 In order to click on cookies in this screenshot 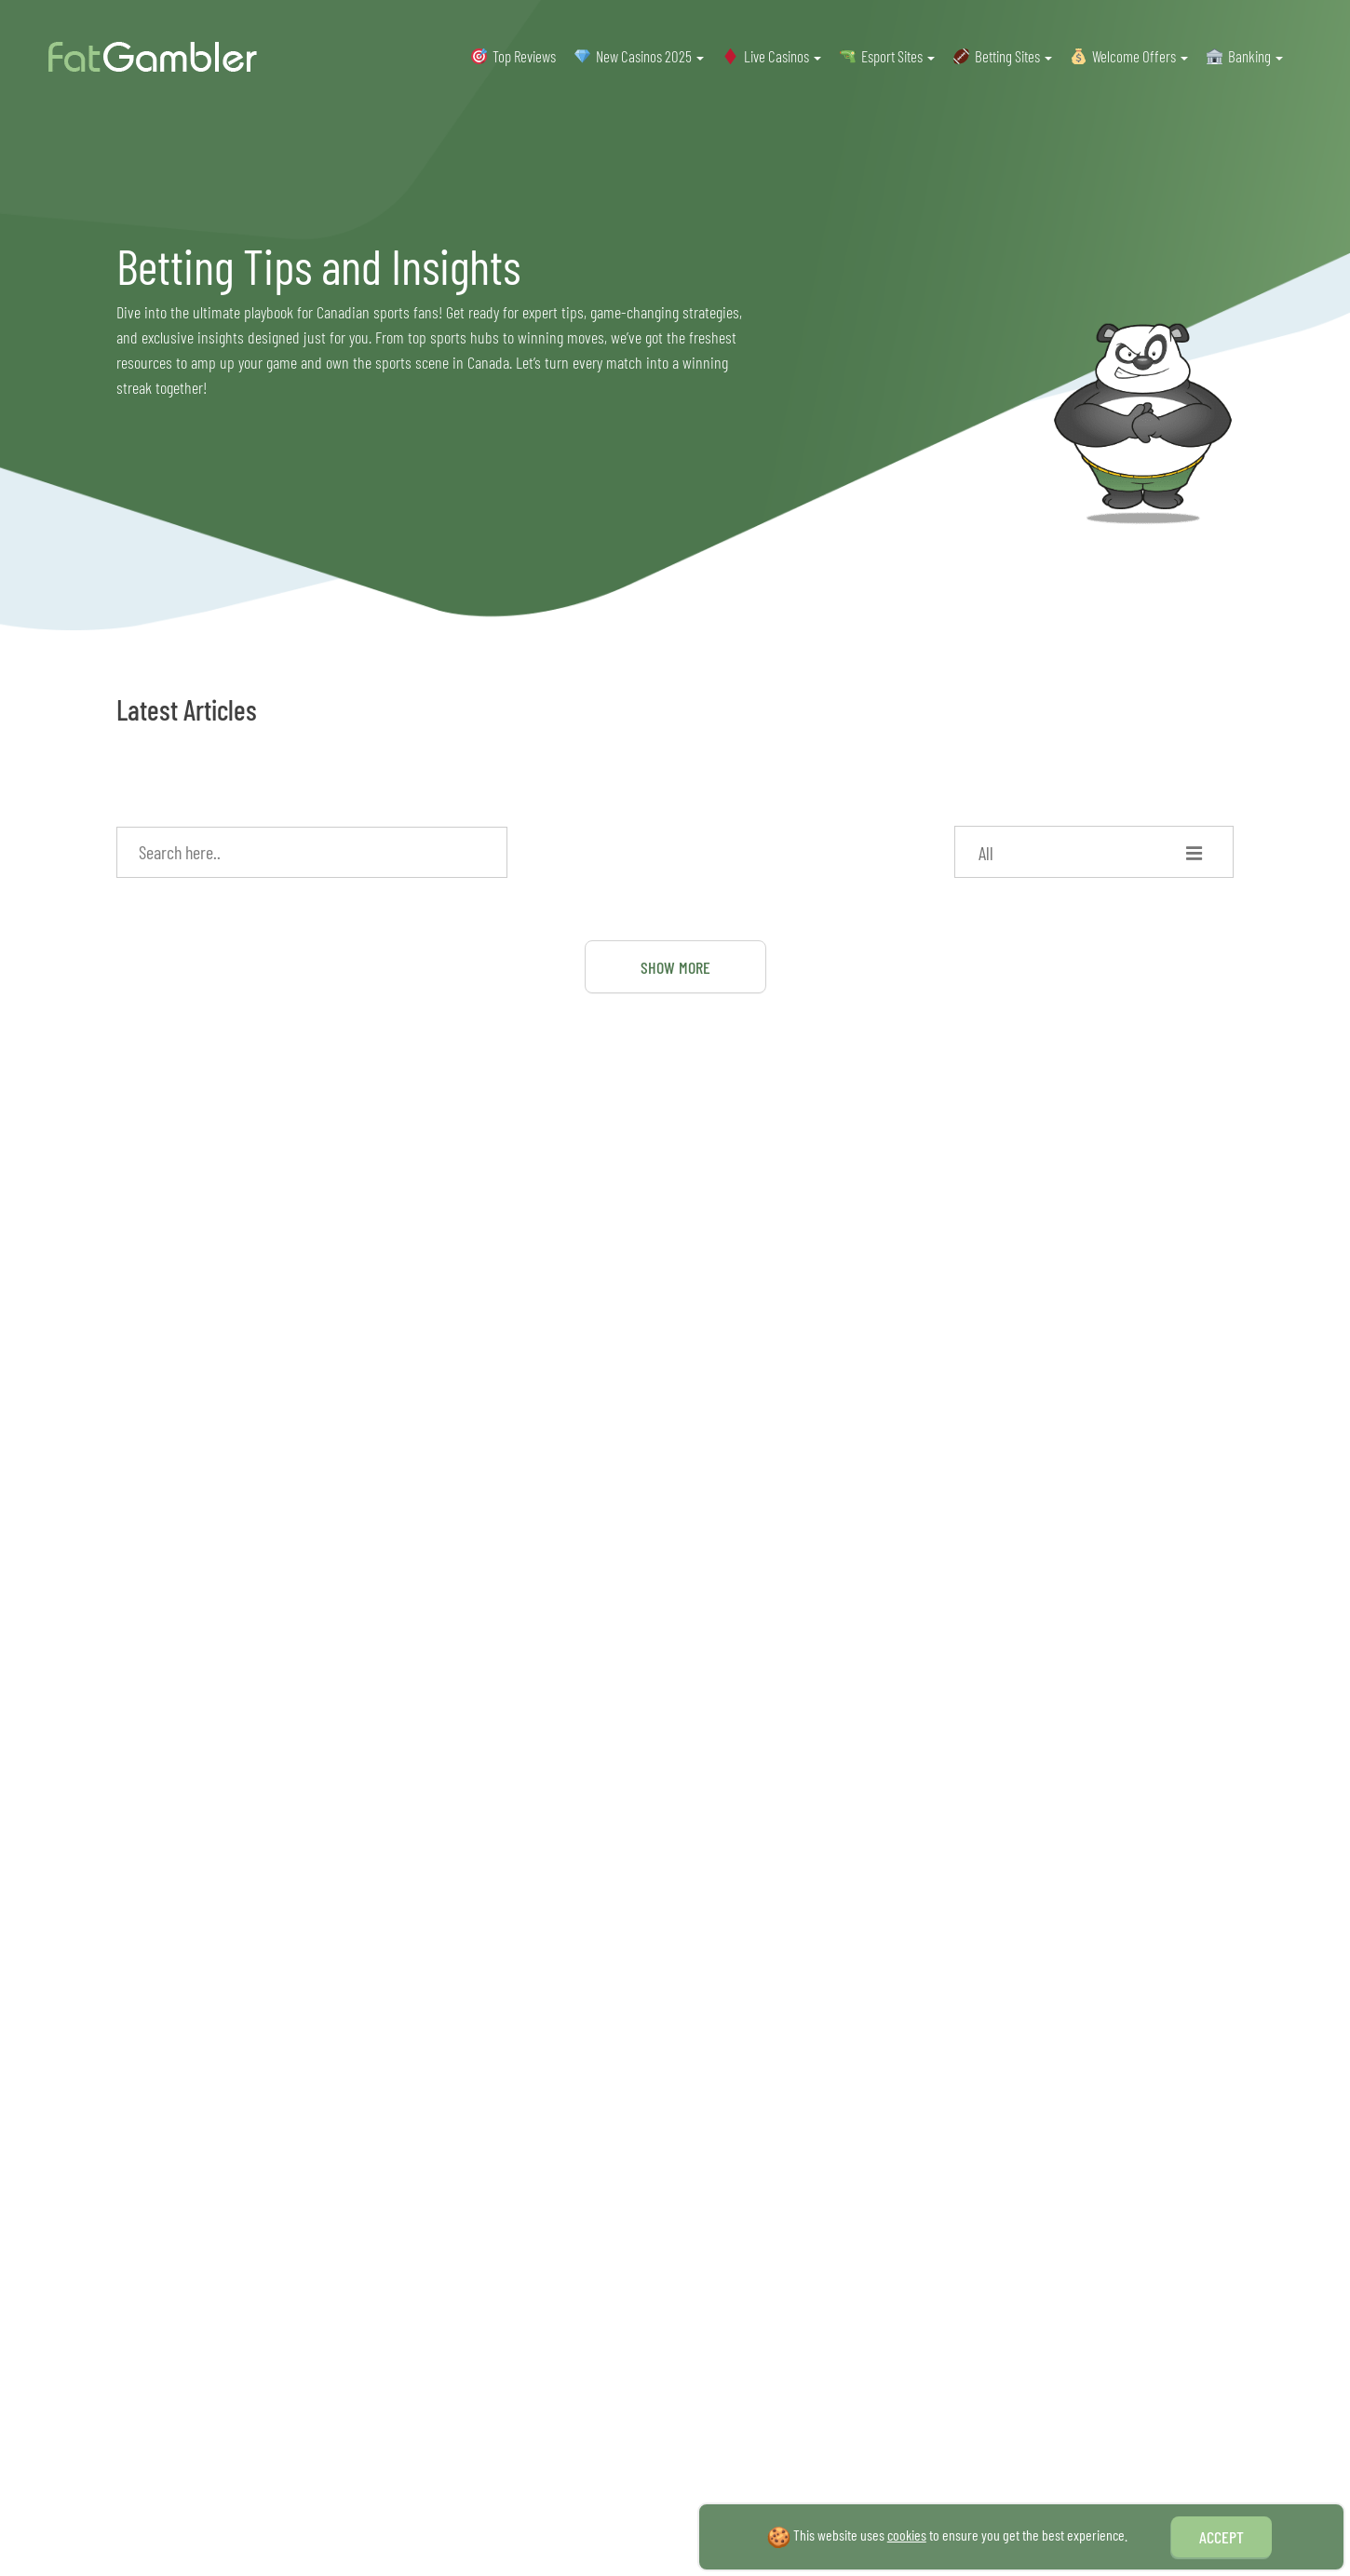, I will do `click(906, 2534)`.